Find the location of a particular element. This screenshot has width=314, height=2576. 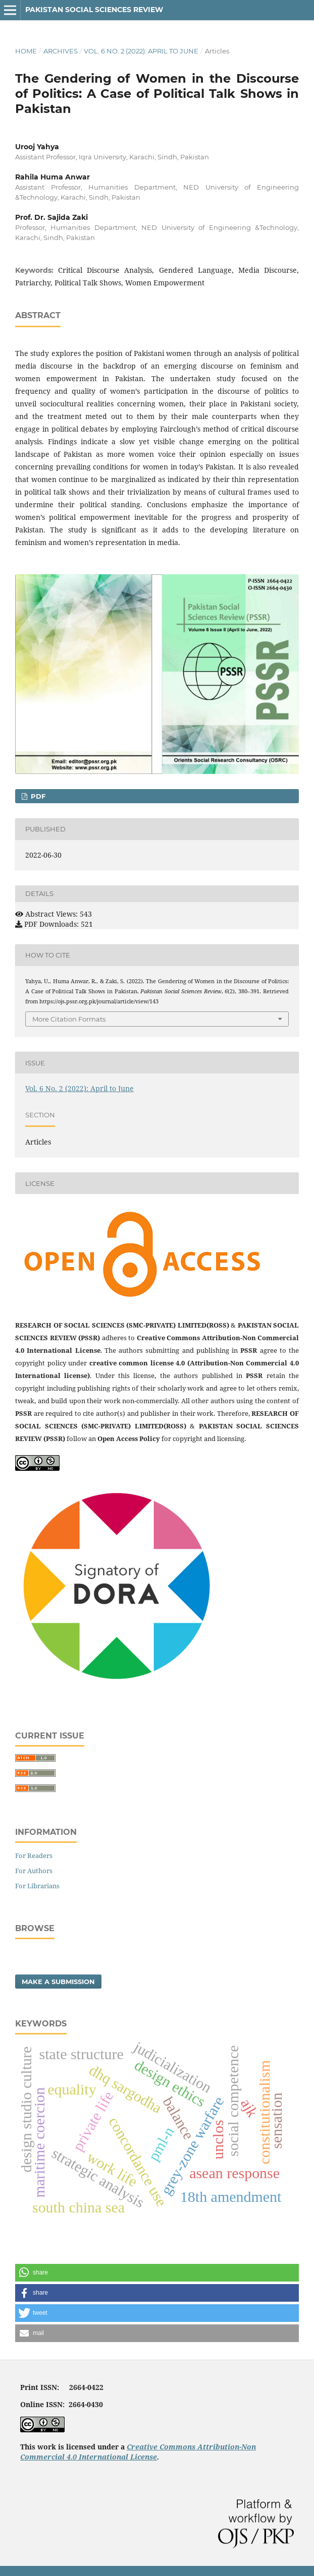

Make a Submission is located at coordinates (58, 1982).